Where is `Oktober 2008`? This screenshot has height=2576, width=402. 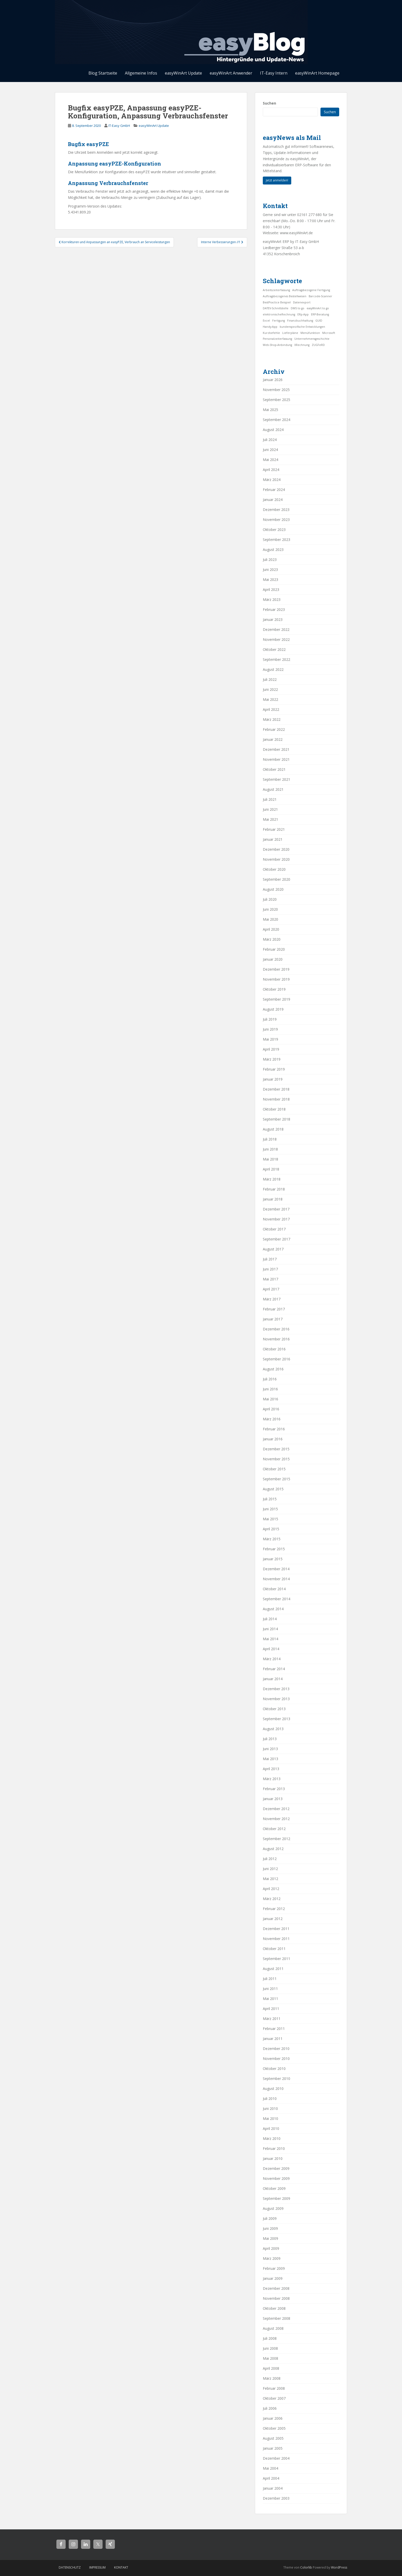
Oktober 2008 is located at coordinates (274, 2308).